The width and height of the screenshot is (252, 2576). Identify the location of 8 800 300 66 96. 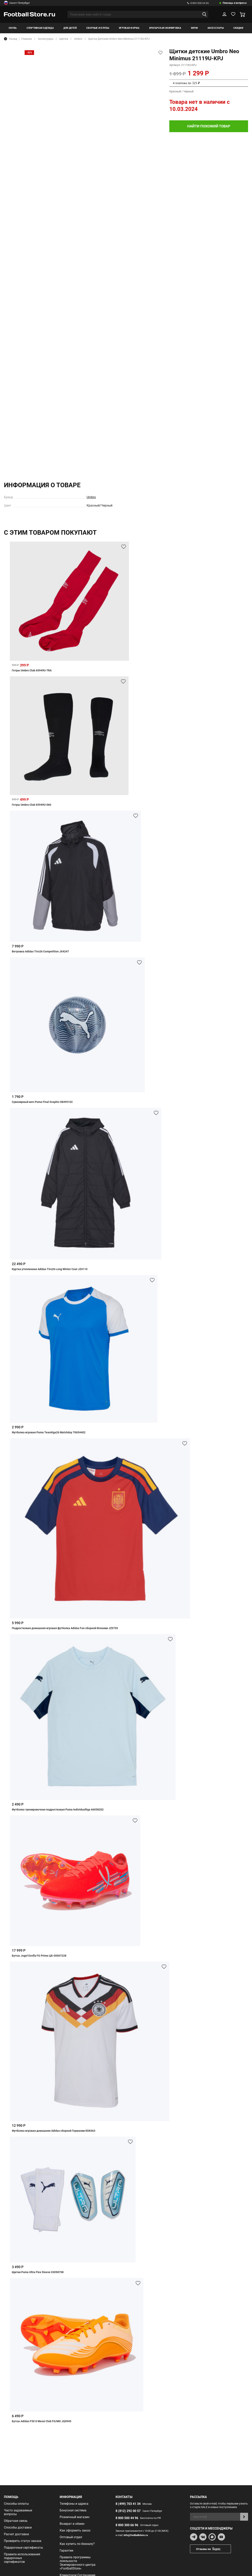
(127, 2525).